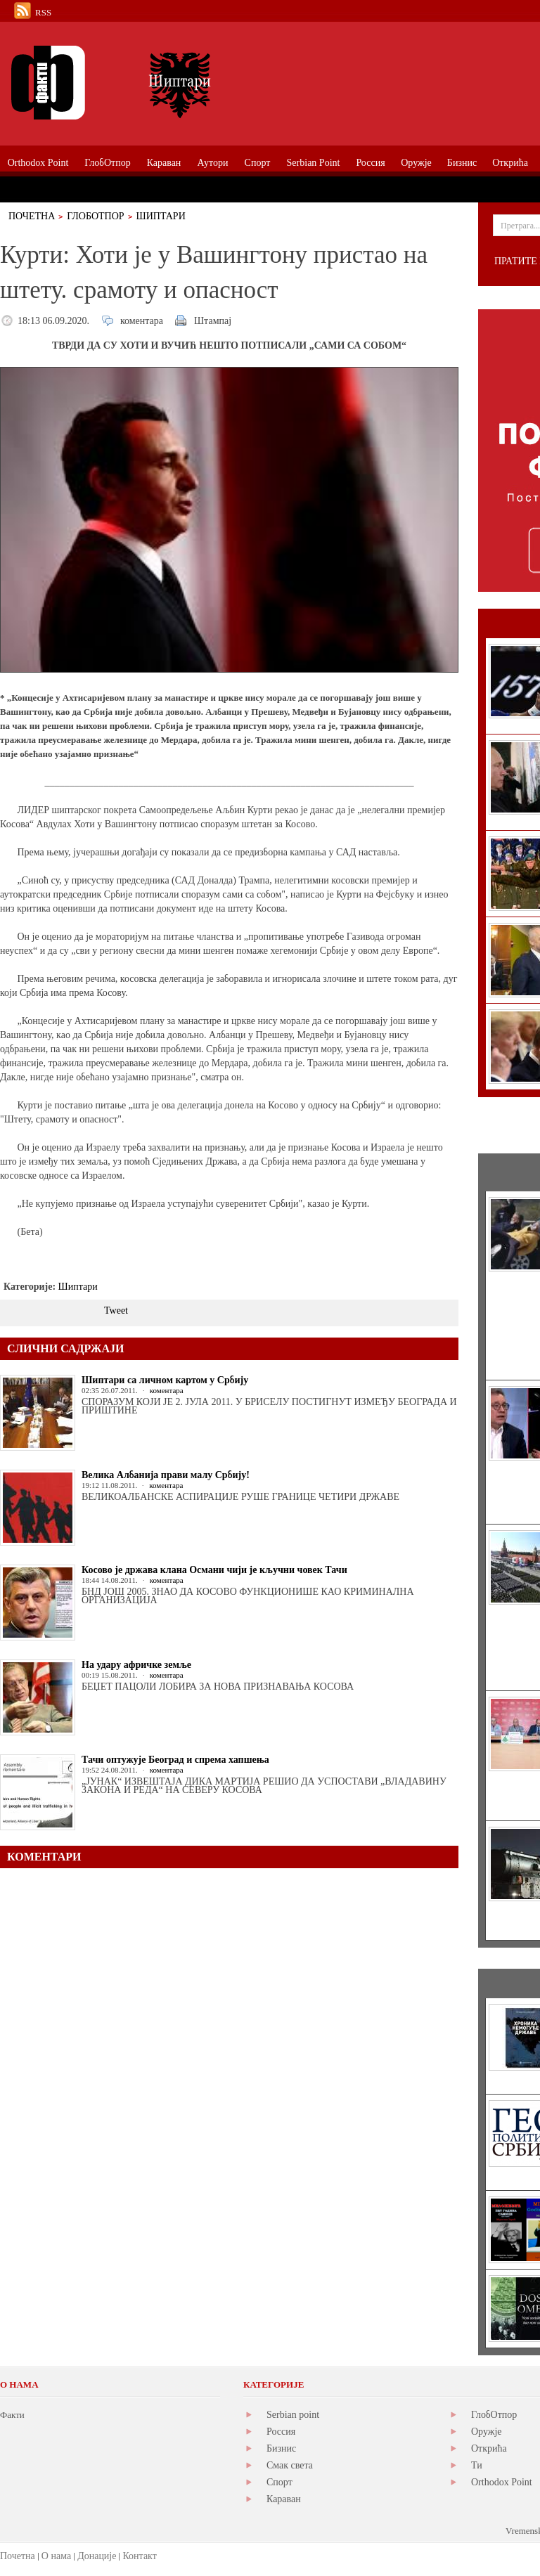  Describe the element at coordinates (175, 1759) in the screenshot. I see `Тачи оптужује Београд и спрема хапшења` at that location.